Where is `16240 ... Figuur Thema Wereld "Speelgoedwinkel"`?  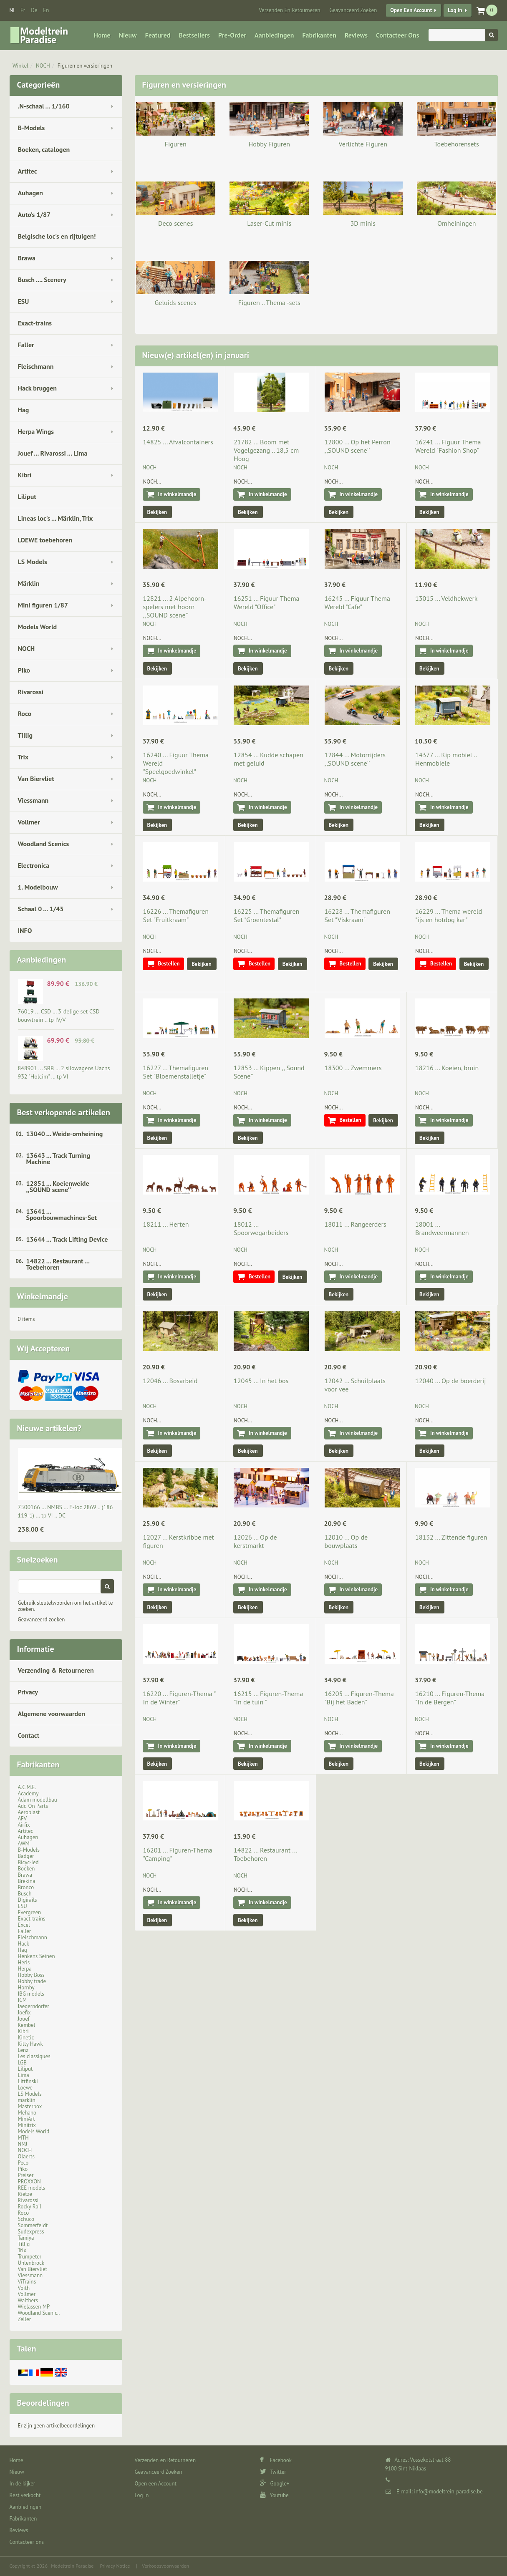
16240 ... Figuur Thema Wereld "Speelgoedwinkel" is located at coordinates (176, 763).